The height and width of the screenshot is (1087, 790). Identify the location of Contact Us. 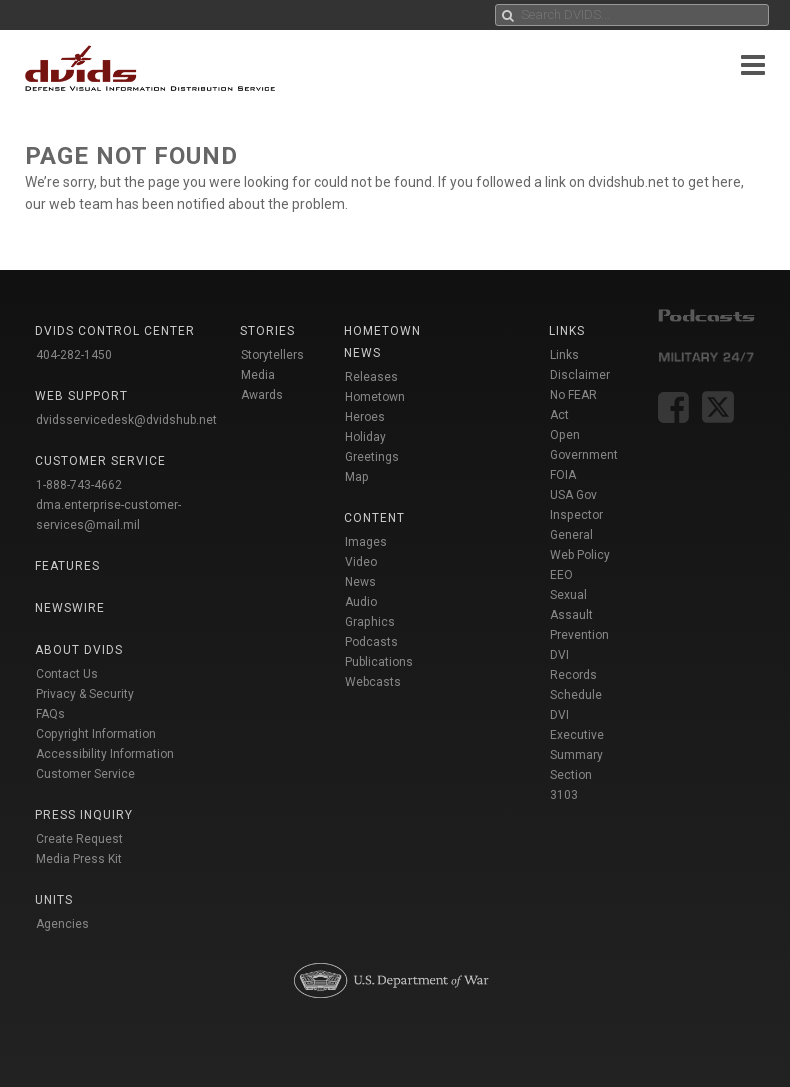
(67, 674).